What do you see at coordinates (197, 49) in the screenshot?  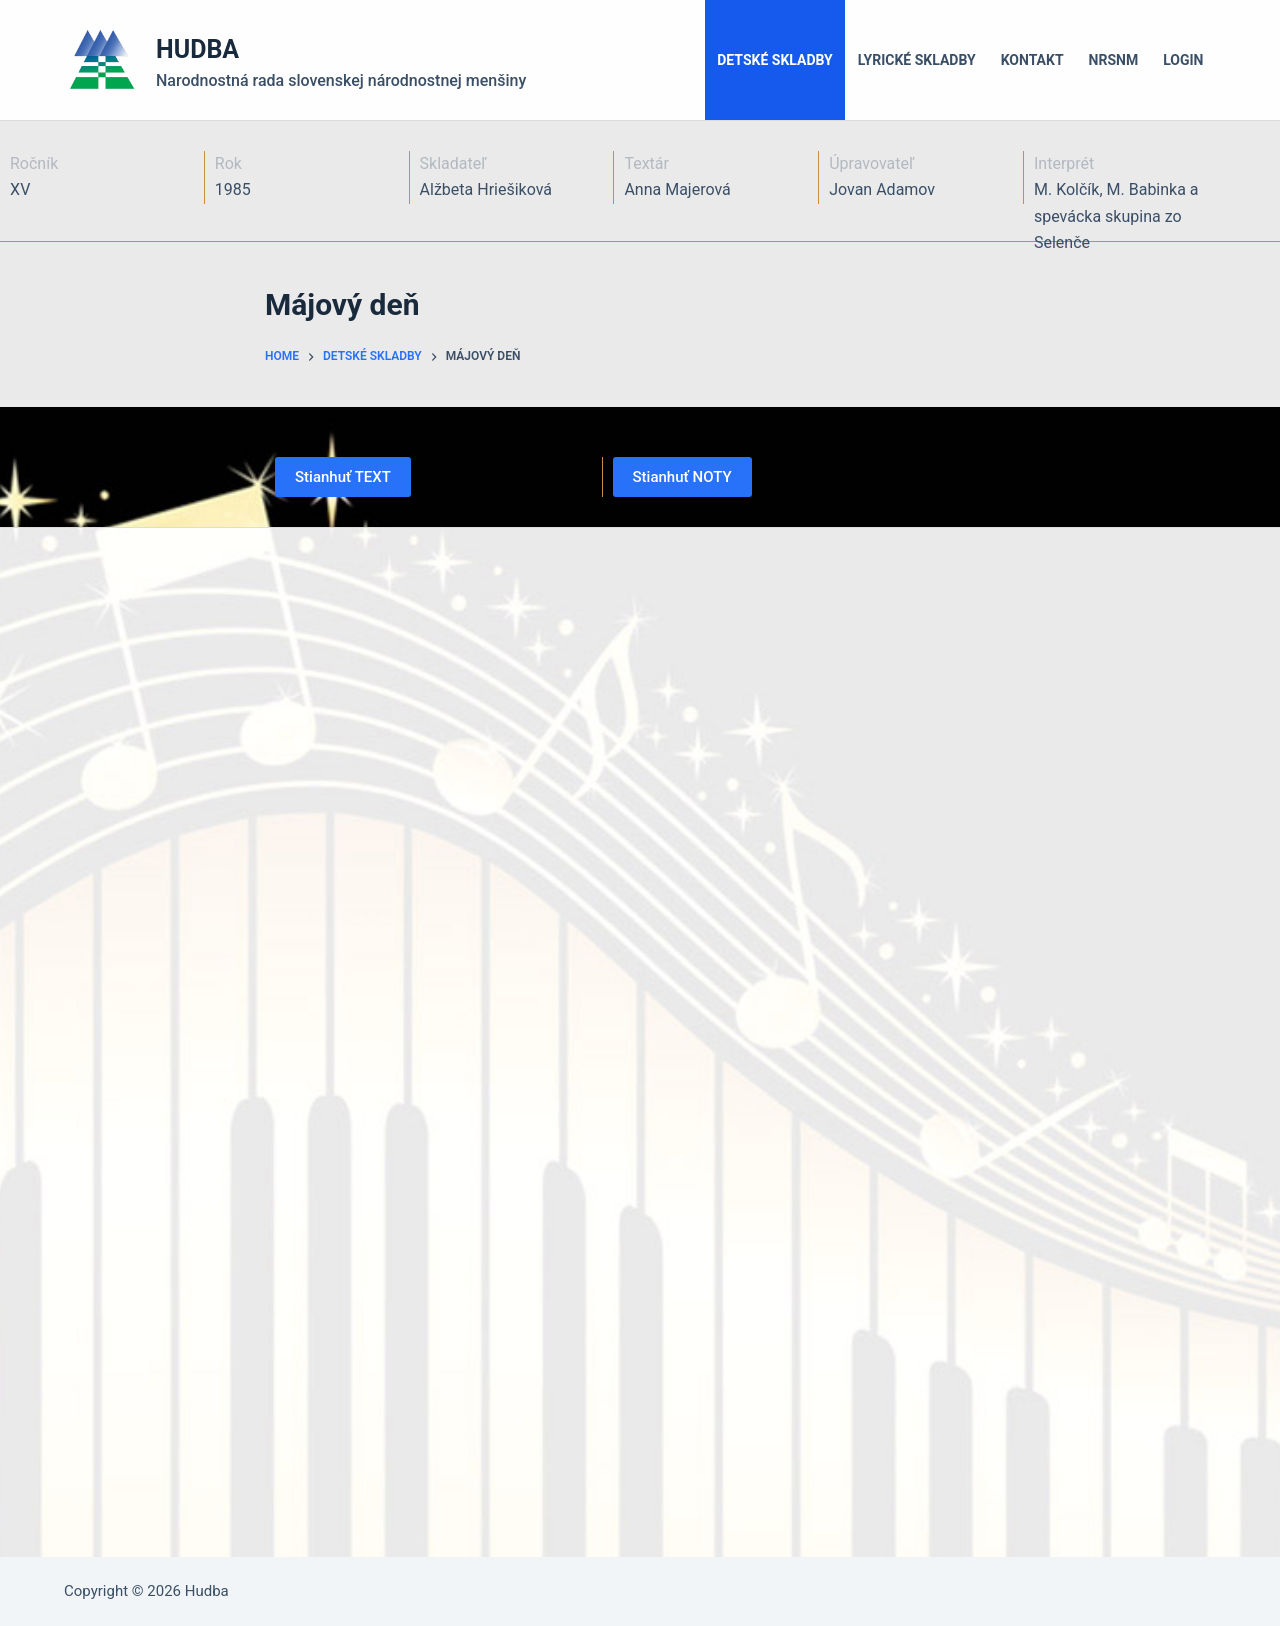 I see `HUDBA` at bounding box center [197, 49].